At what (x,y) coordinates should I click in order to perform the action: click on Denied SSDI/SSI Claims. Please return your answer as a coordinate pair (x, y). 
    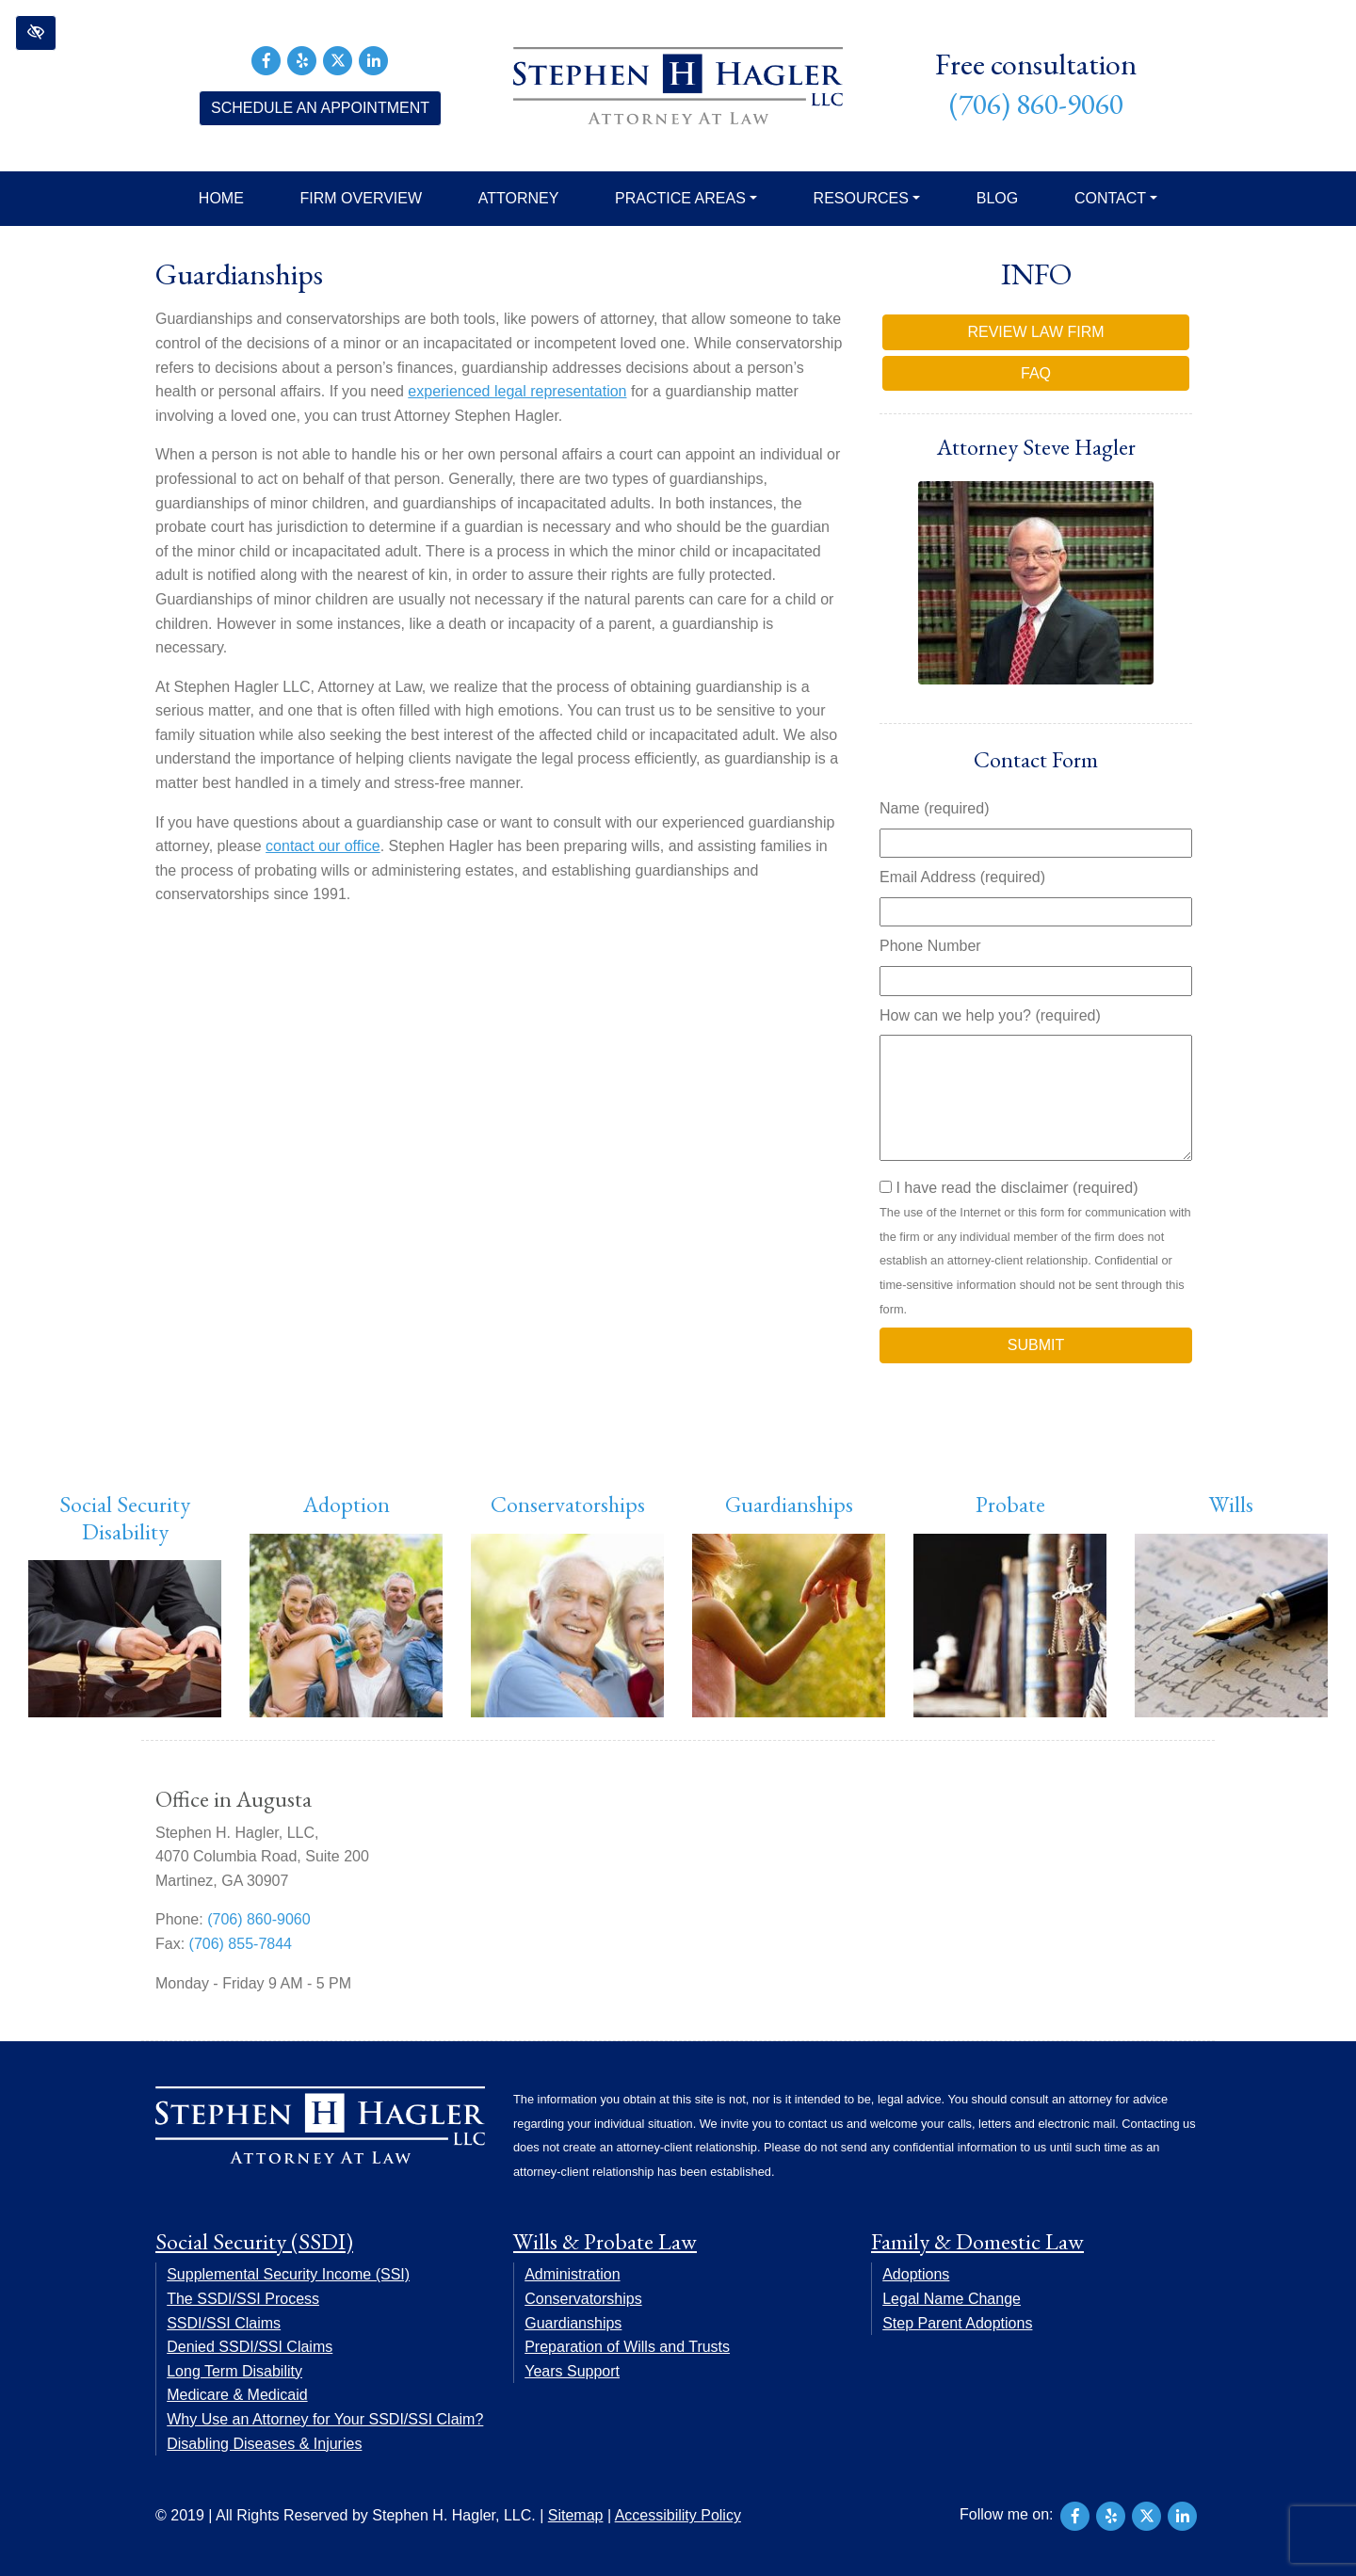
    Looking at the image, I should click on (249, 2347).